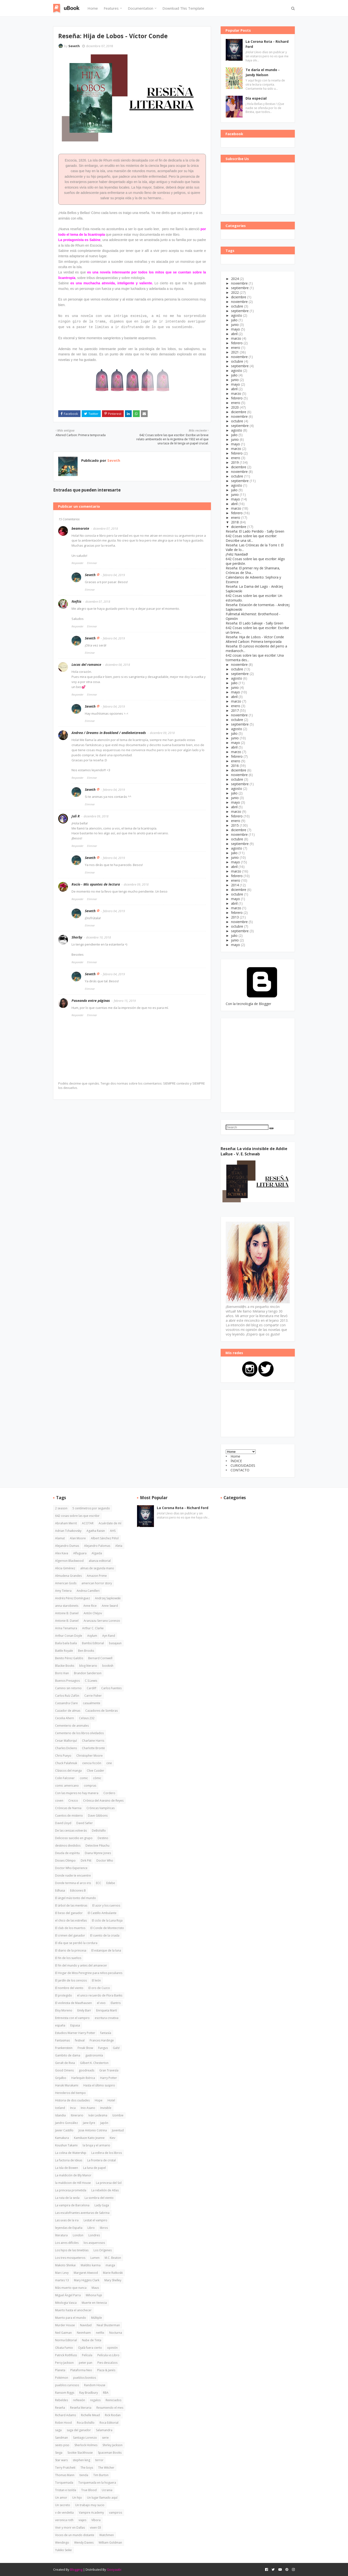 This screenshot has width=348, height=2576. I want to click on destinos divididos, so click(67, 1845).